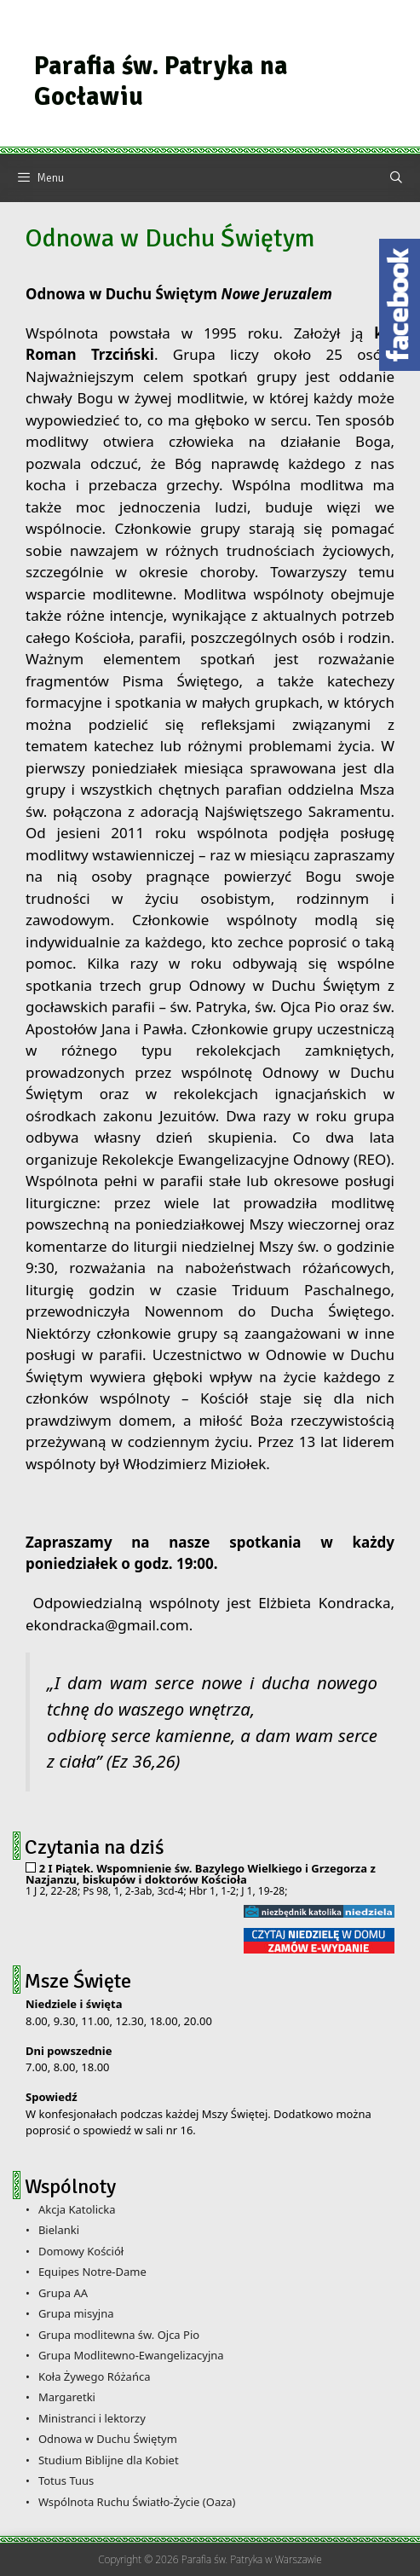 The image size is (420, 2576). Describe the element at coordinates (107, 2438) in the screenshot. I see `Odnowa w Duchu Świętym` at that location.